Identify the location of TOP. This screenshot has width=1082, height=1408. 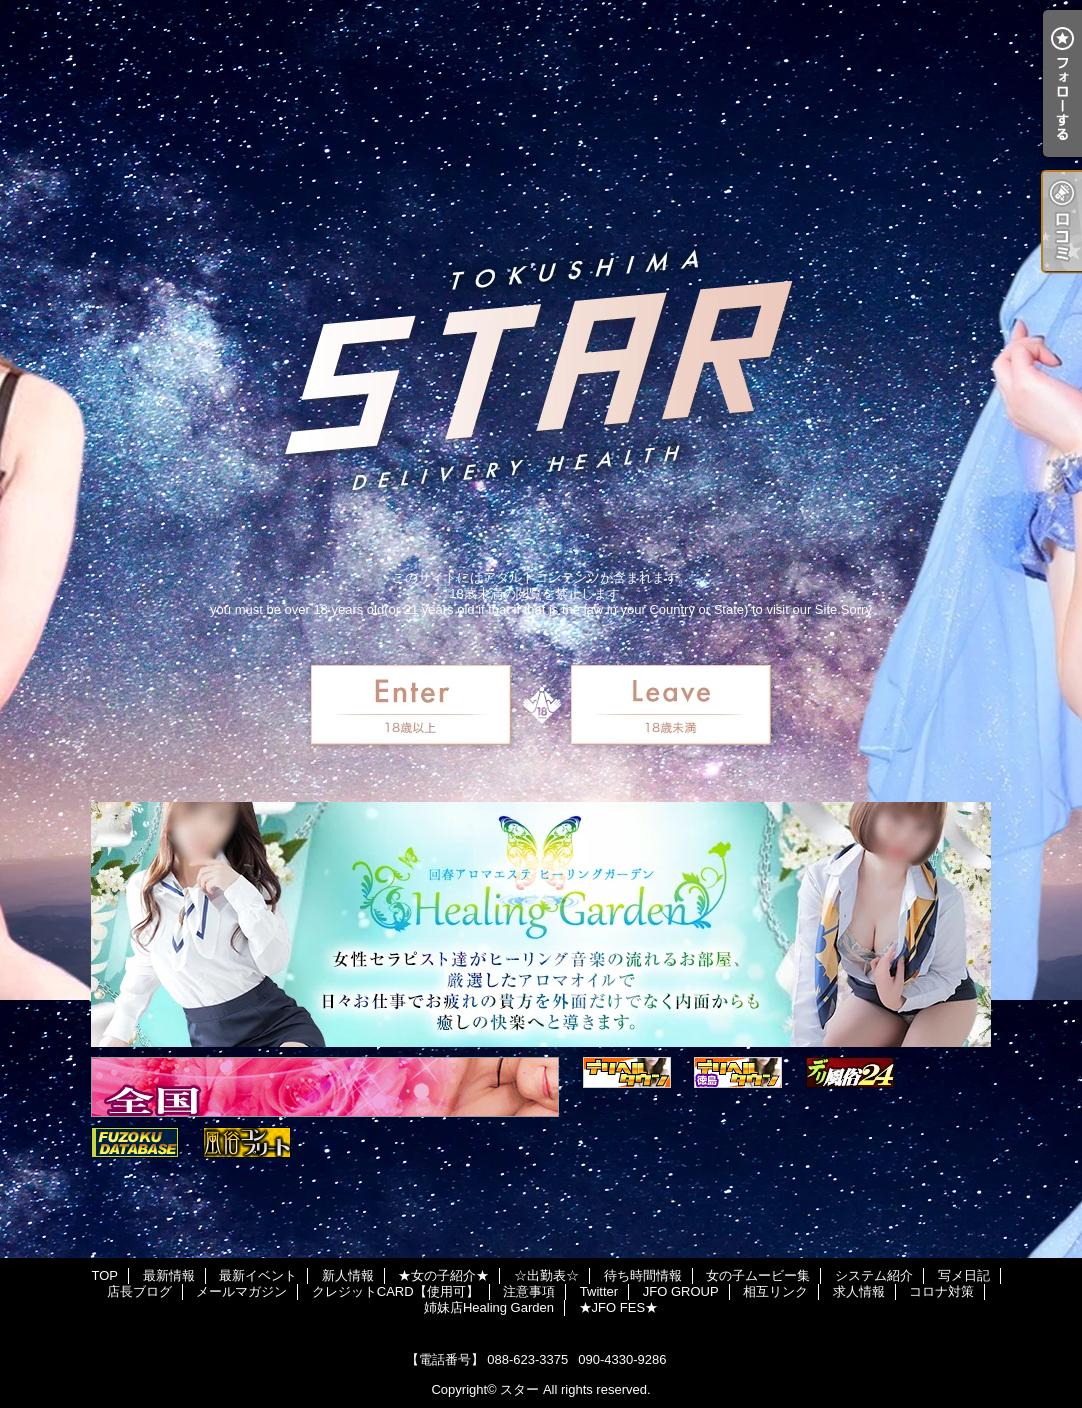
(104, 1275).